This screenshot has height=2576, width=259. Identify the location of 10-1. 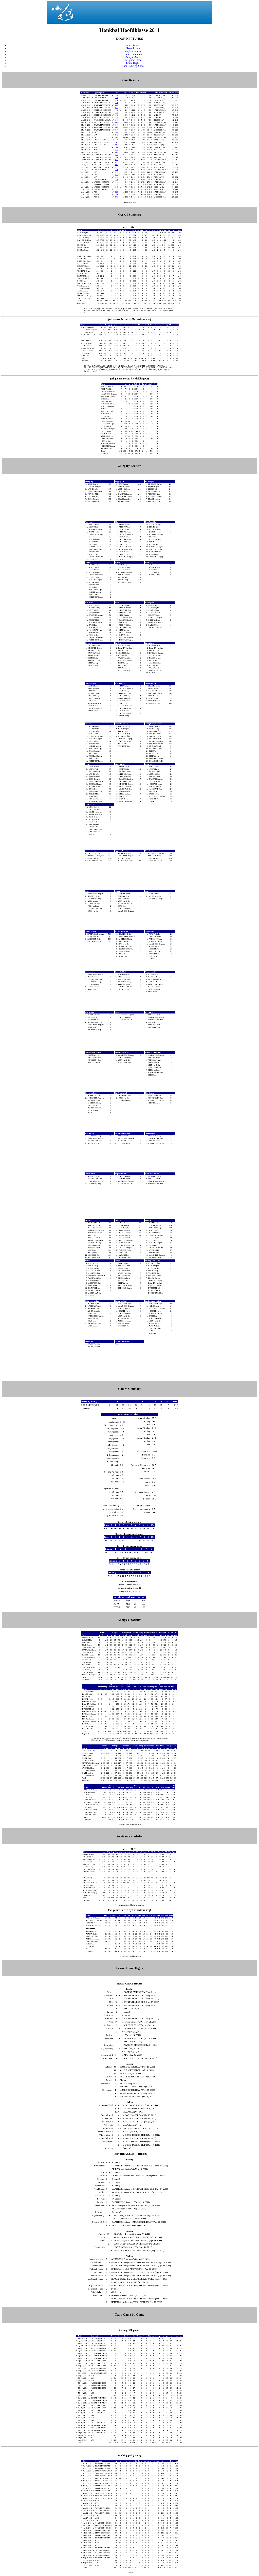
(116, 145).